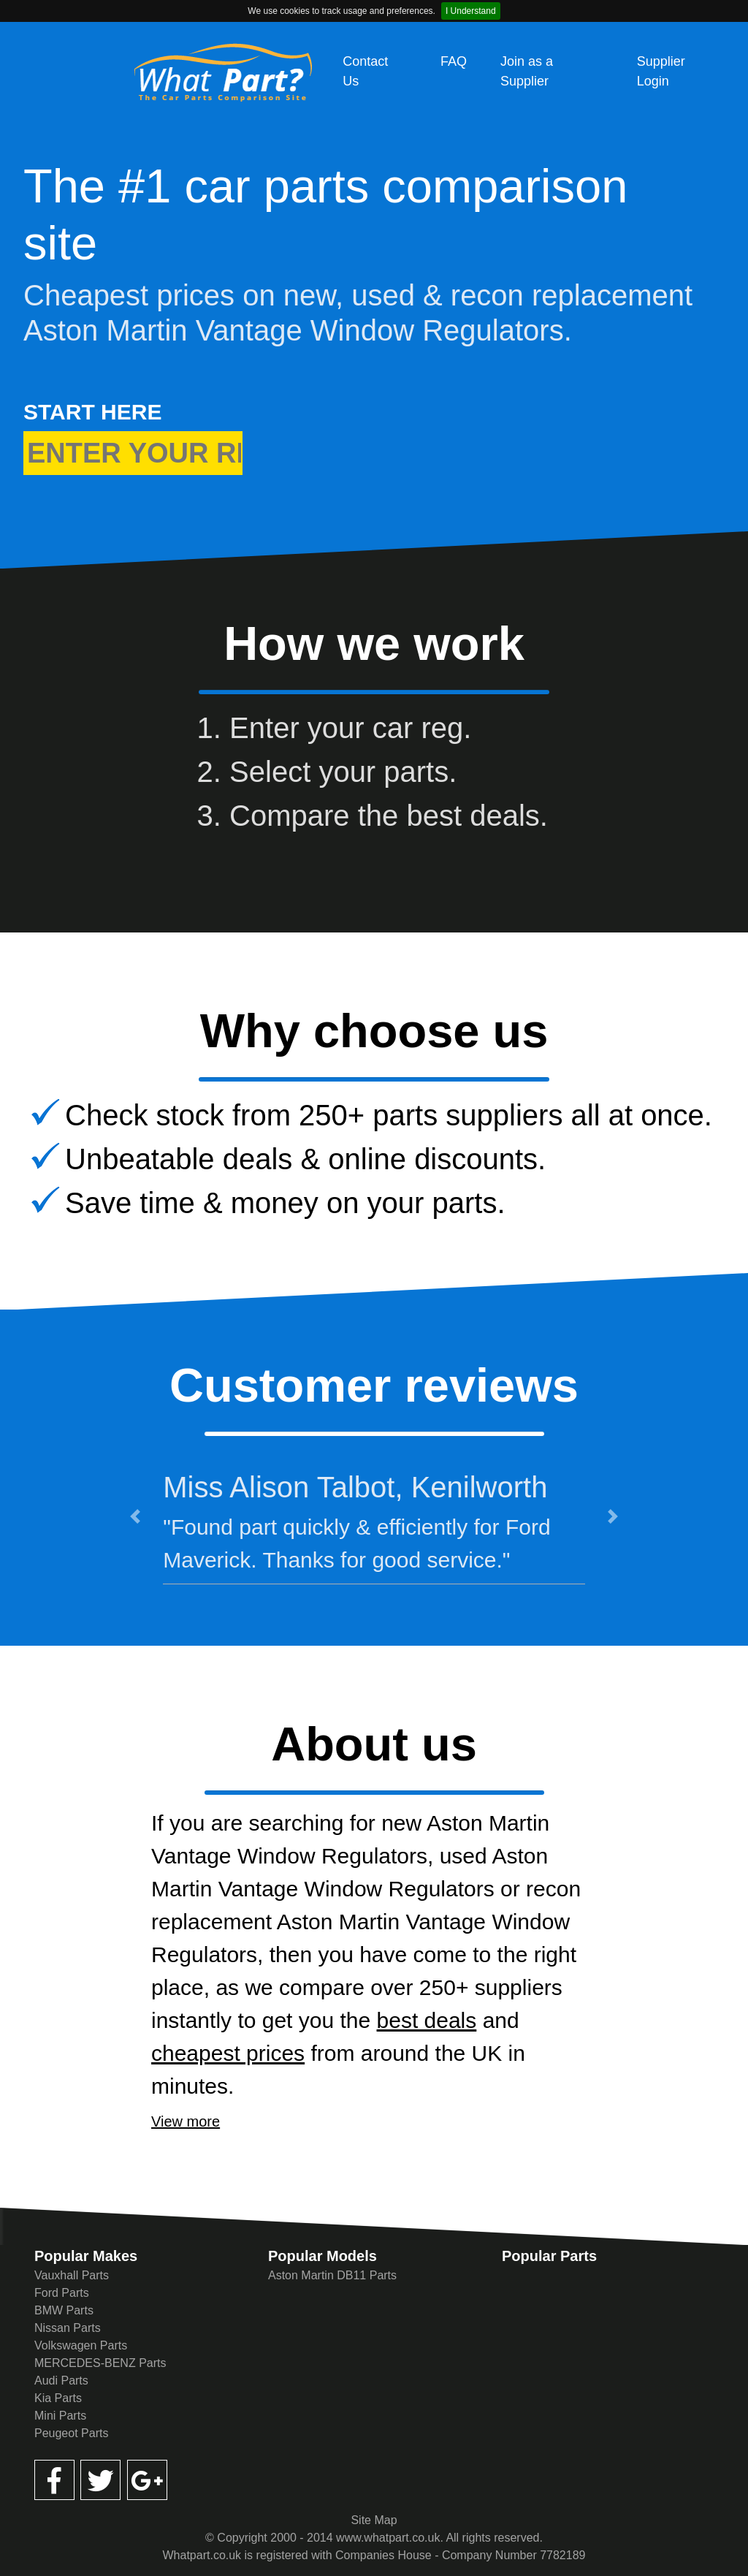 Image resolution: width=748 pixels, height=2576 pixels. Describe the element at coordinates (61, 2380) in the screenshot. I see `Audi Parts` at that location.